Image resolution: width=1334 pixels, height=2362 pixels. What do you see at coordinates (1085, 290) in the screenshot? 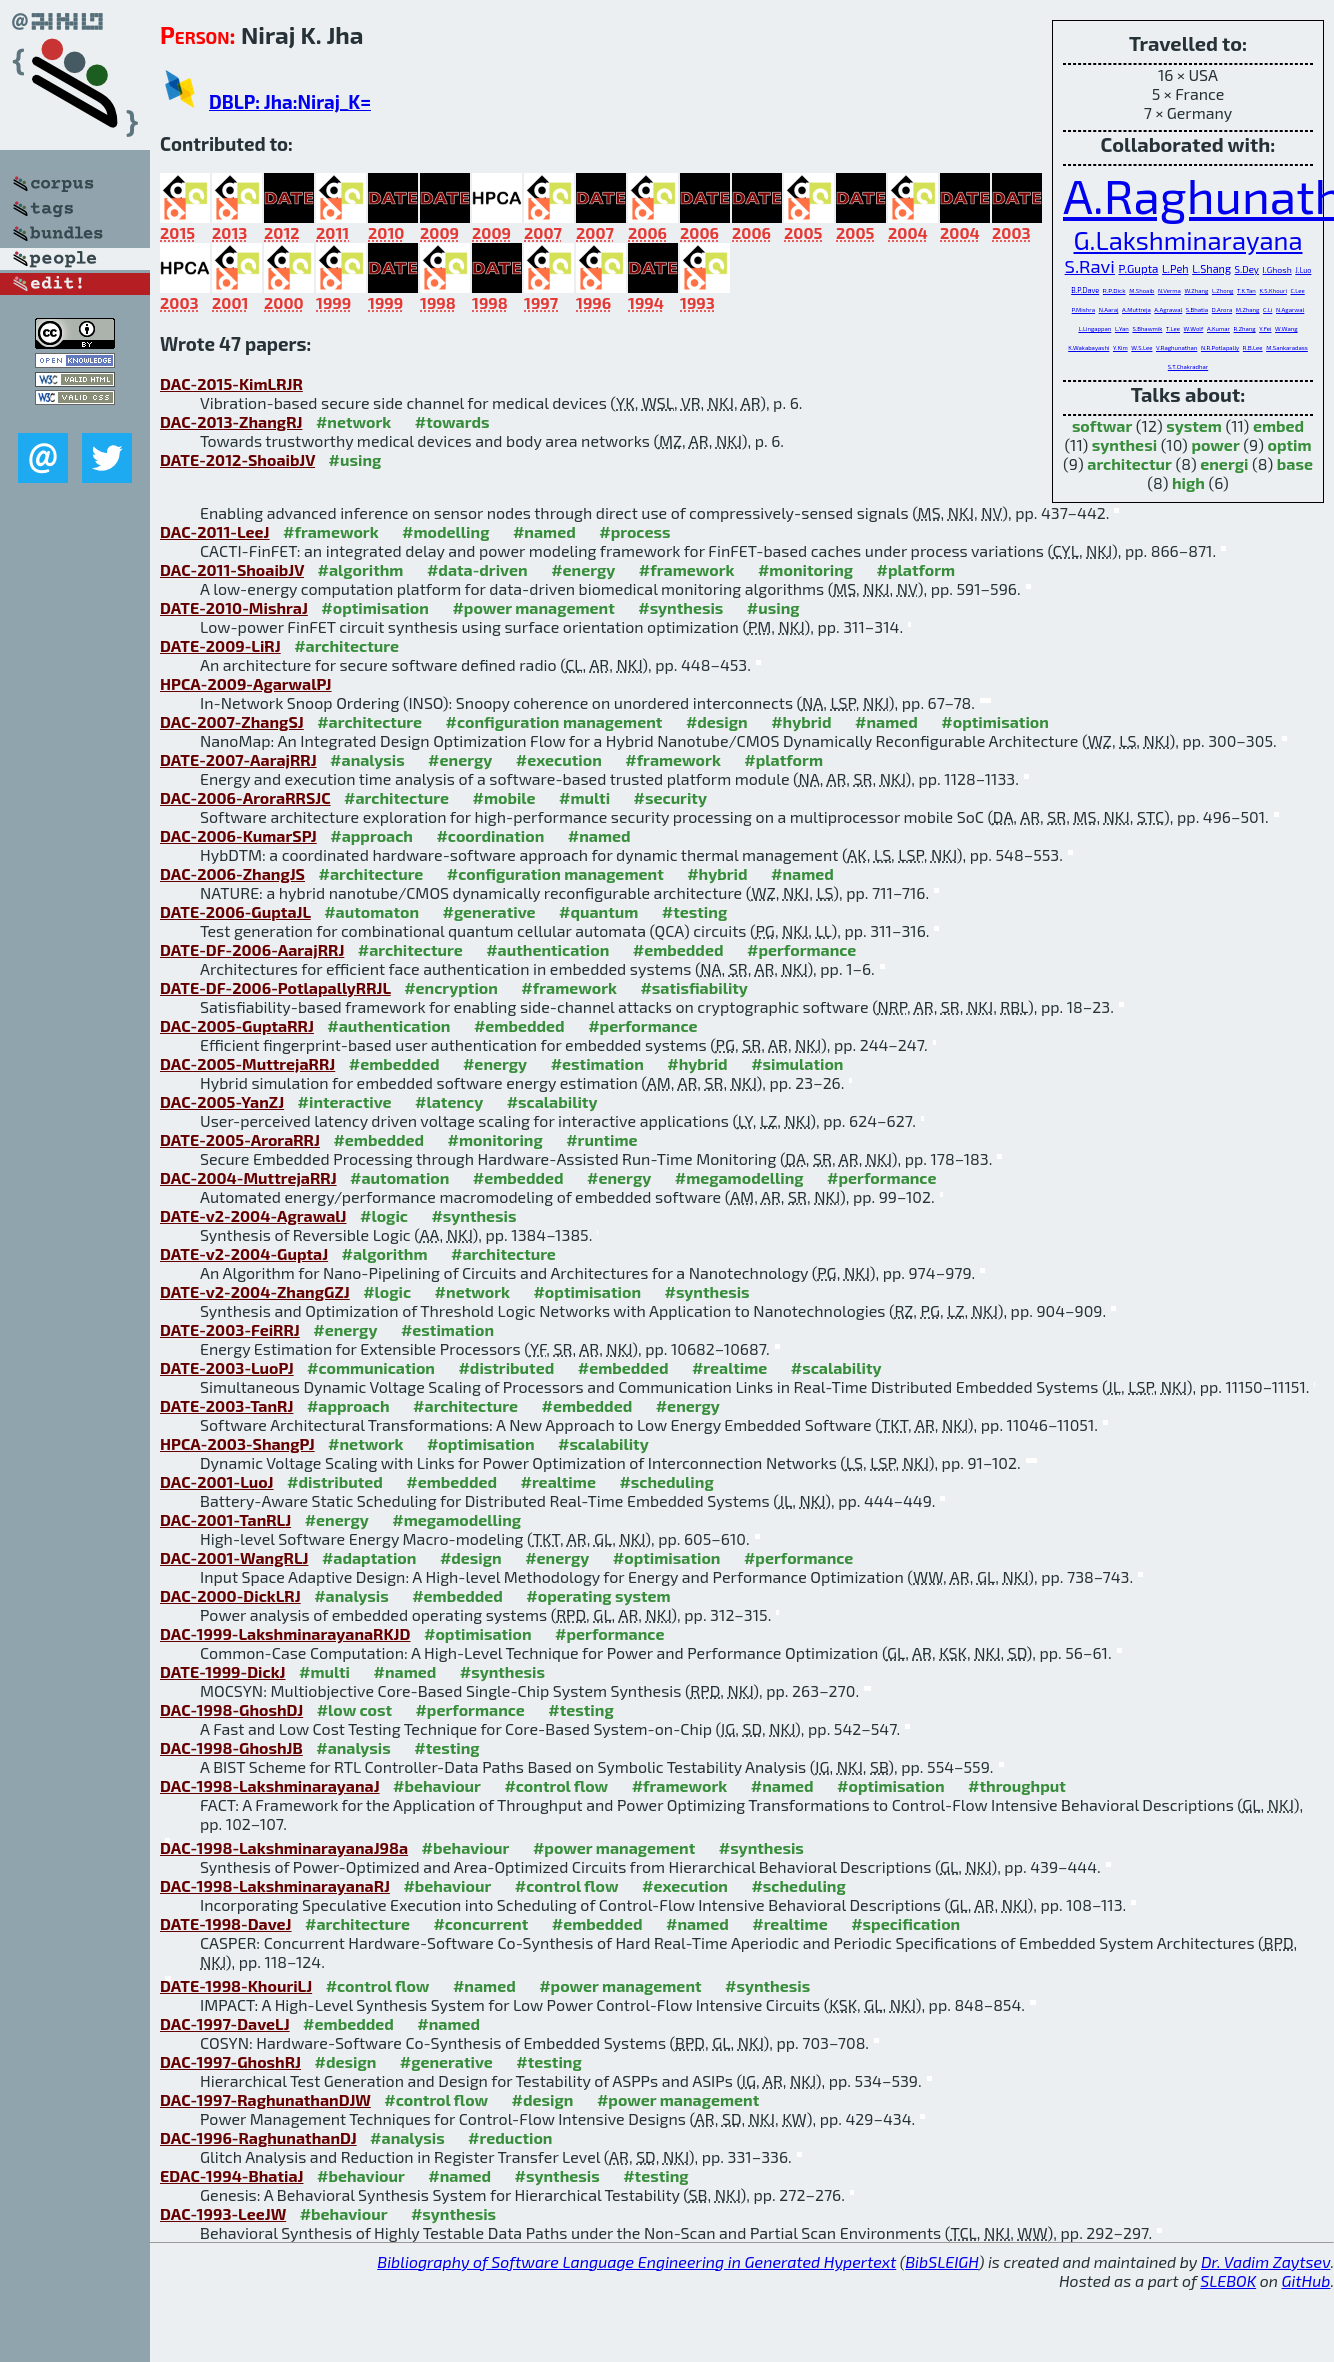
I see `B.P.Dave` at bounding box center [1085, 290].